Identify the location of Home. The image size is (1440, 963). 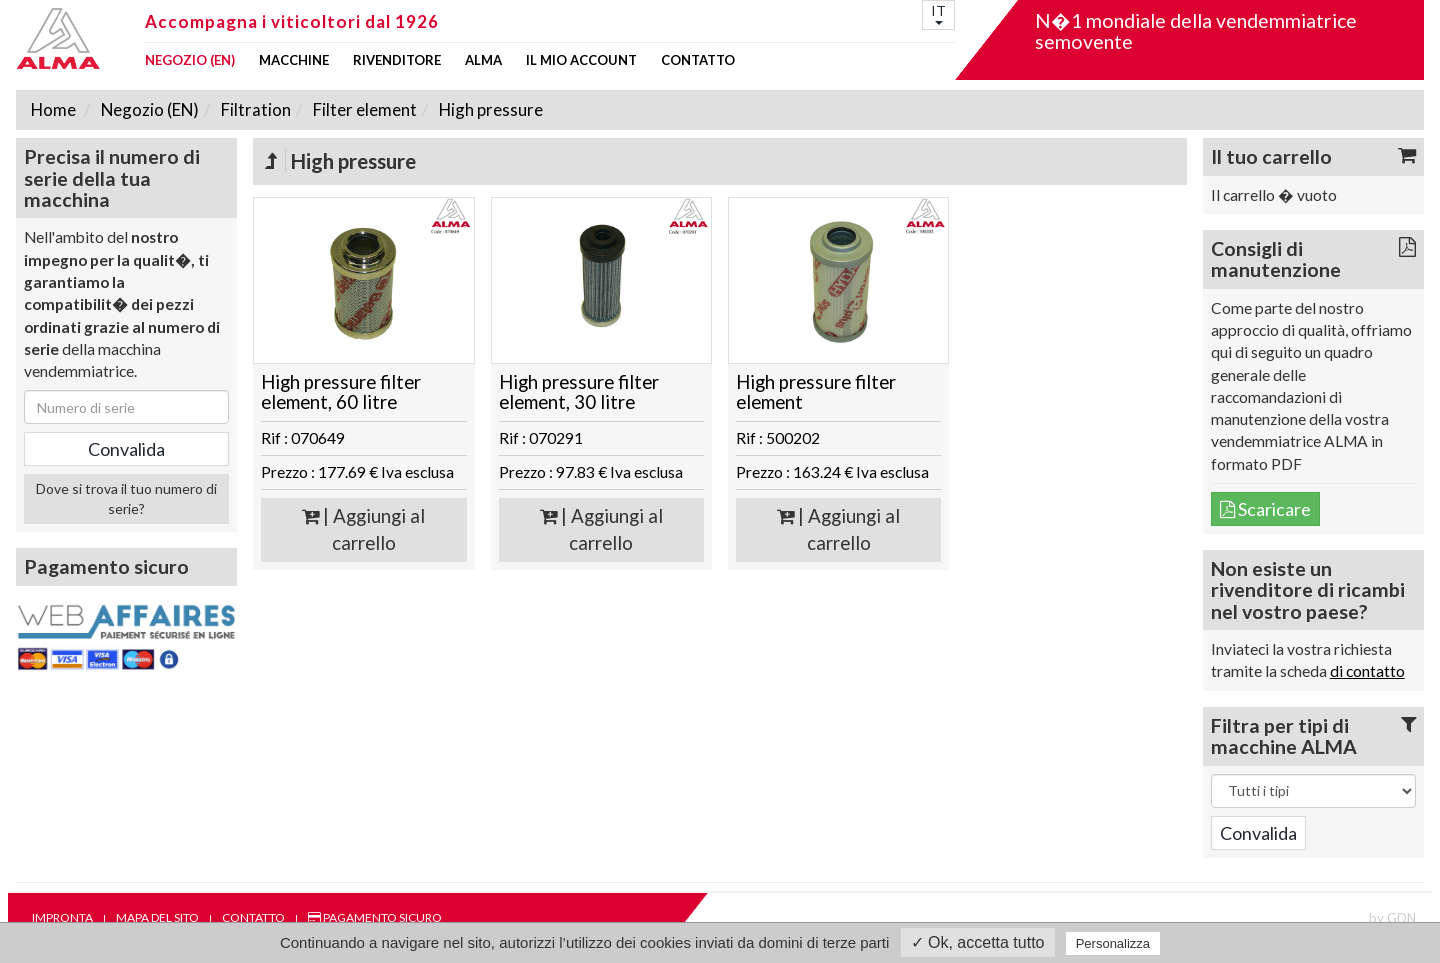
(53, 109).